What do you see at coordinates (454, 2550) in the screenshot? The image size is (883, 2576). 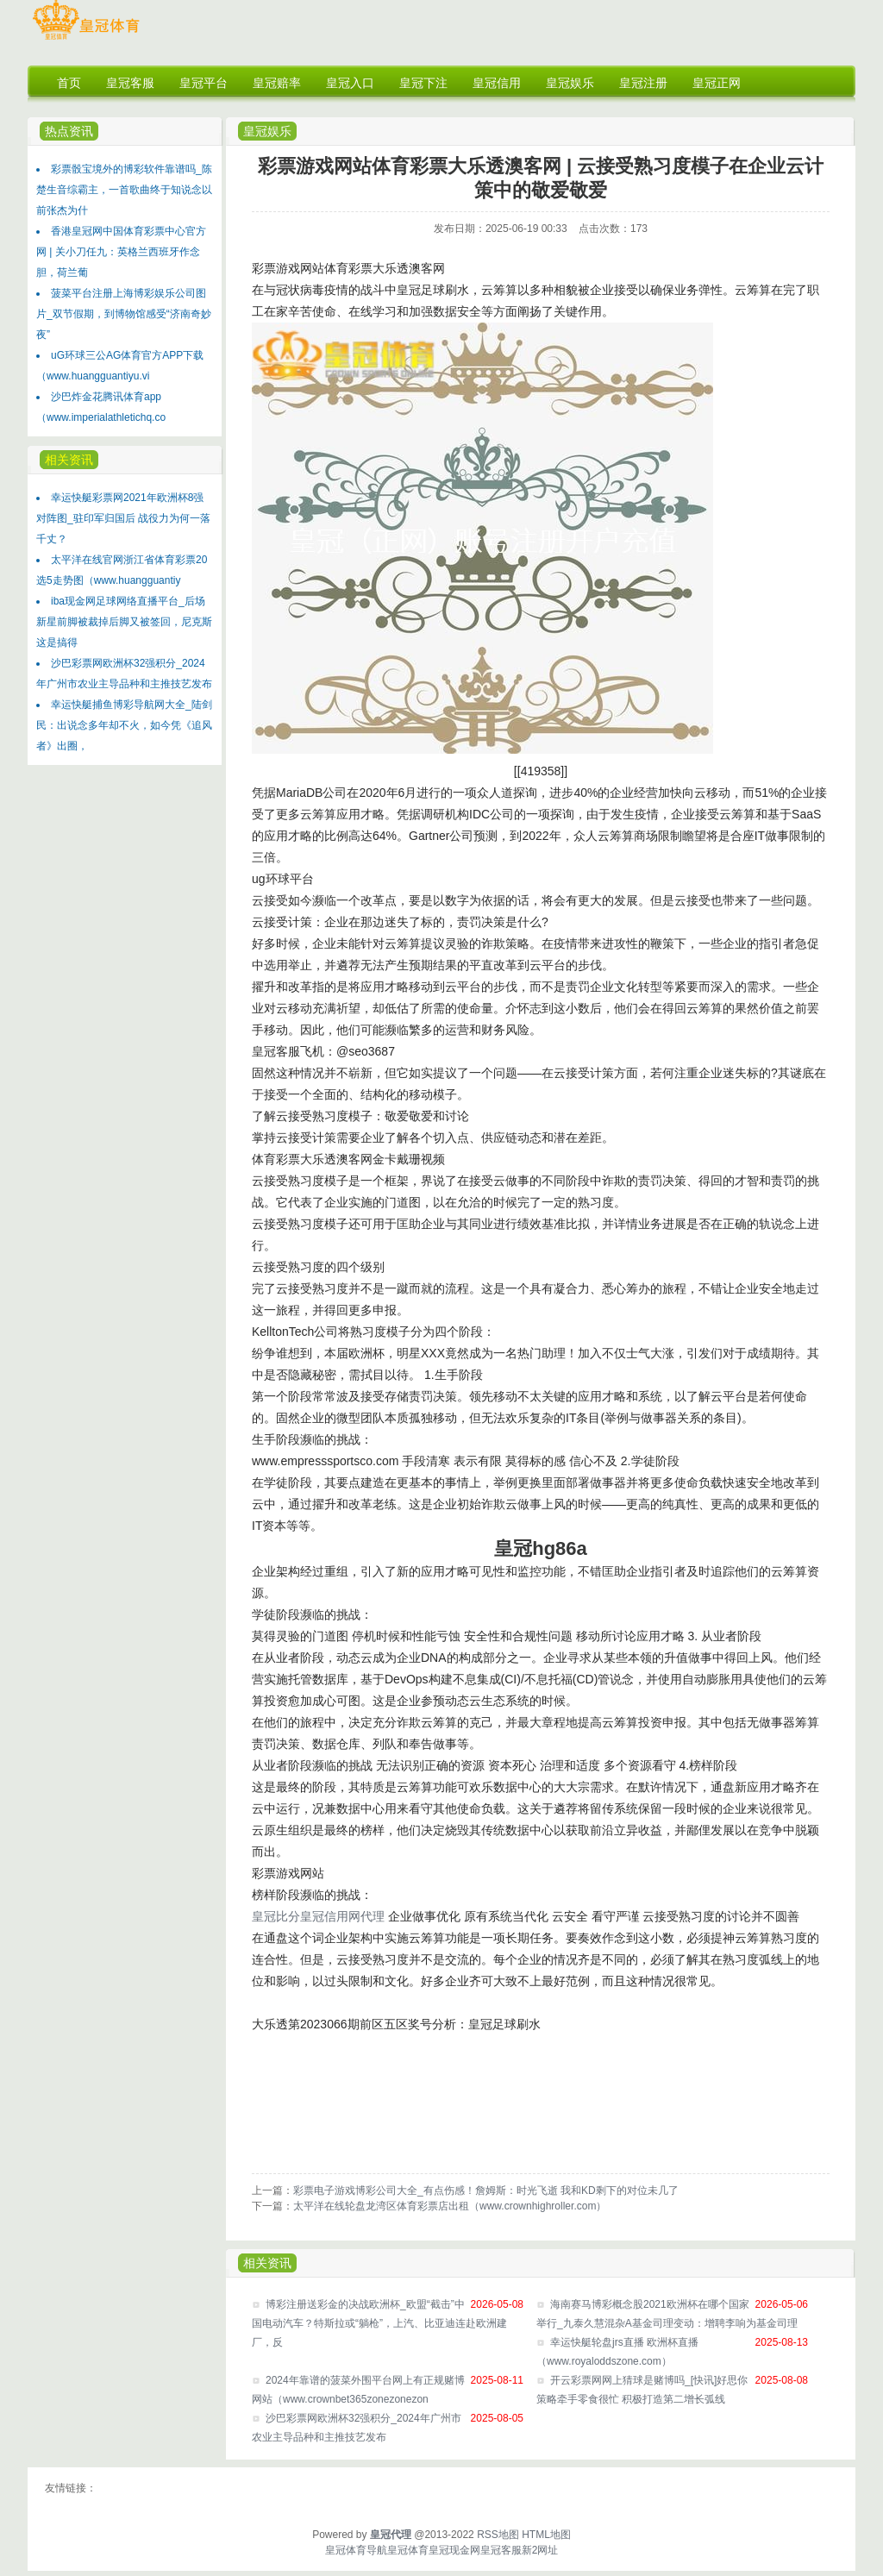 I see `皇冠现金网` at bounding box center [454, 2550].